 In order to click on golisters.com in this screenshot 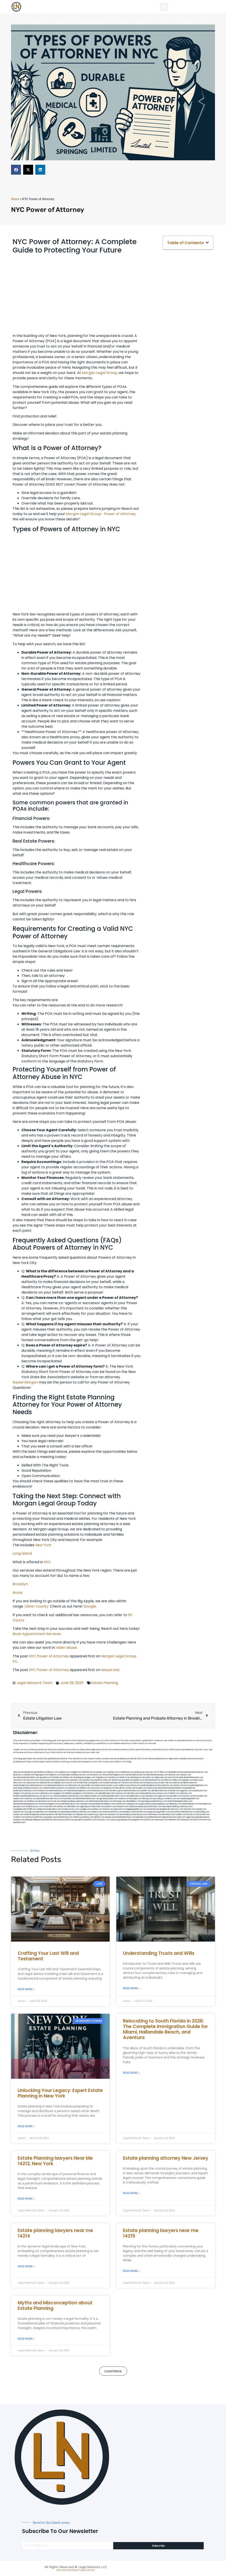, I will do `click(164, 1812)`.